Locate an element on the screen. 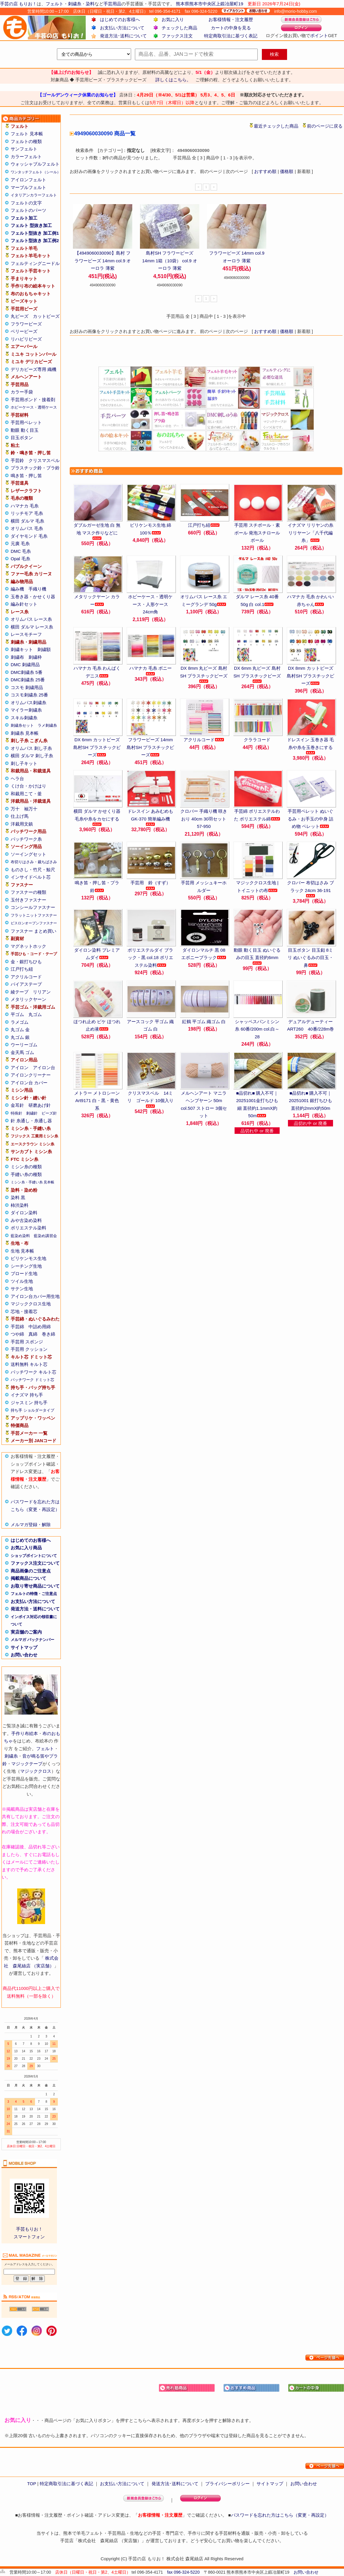 The height and width of the screenshot is (2576, 344). 研磨あげ針 is located at coordinates (39, 1105).